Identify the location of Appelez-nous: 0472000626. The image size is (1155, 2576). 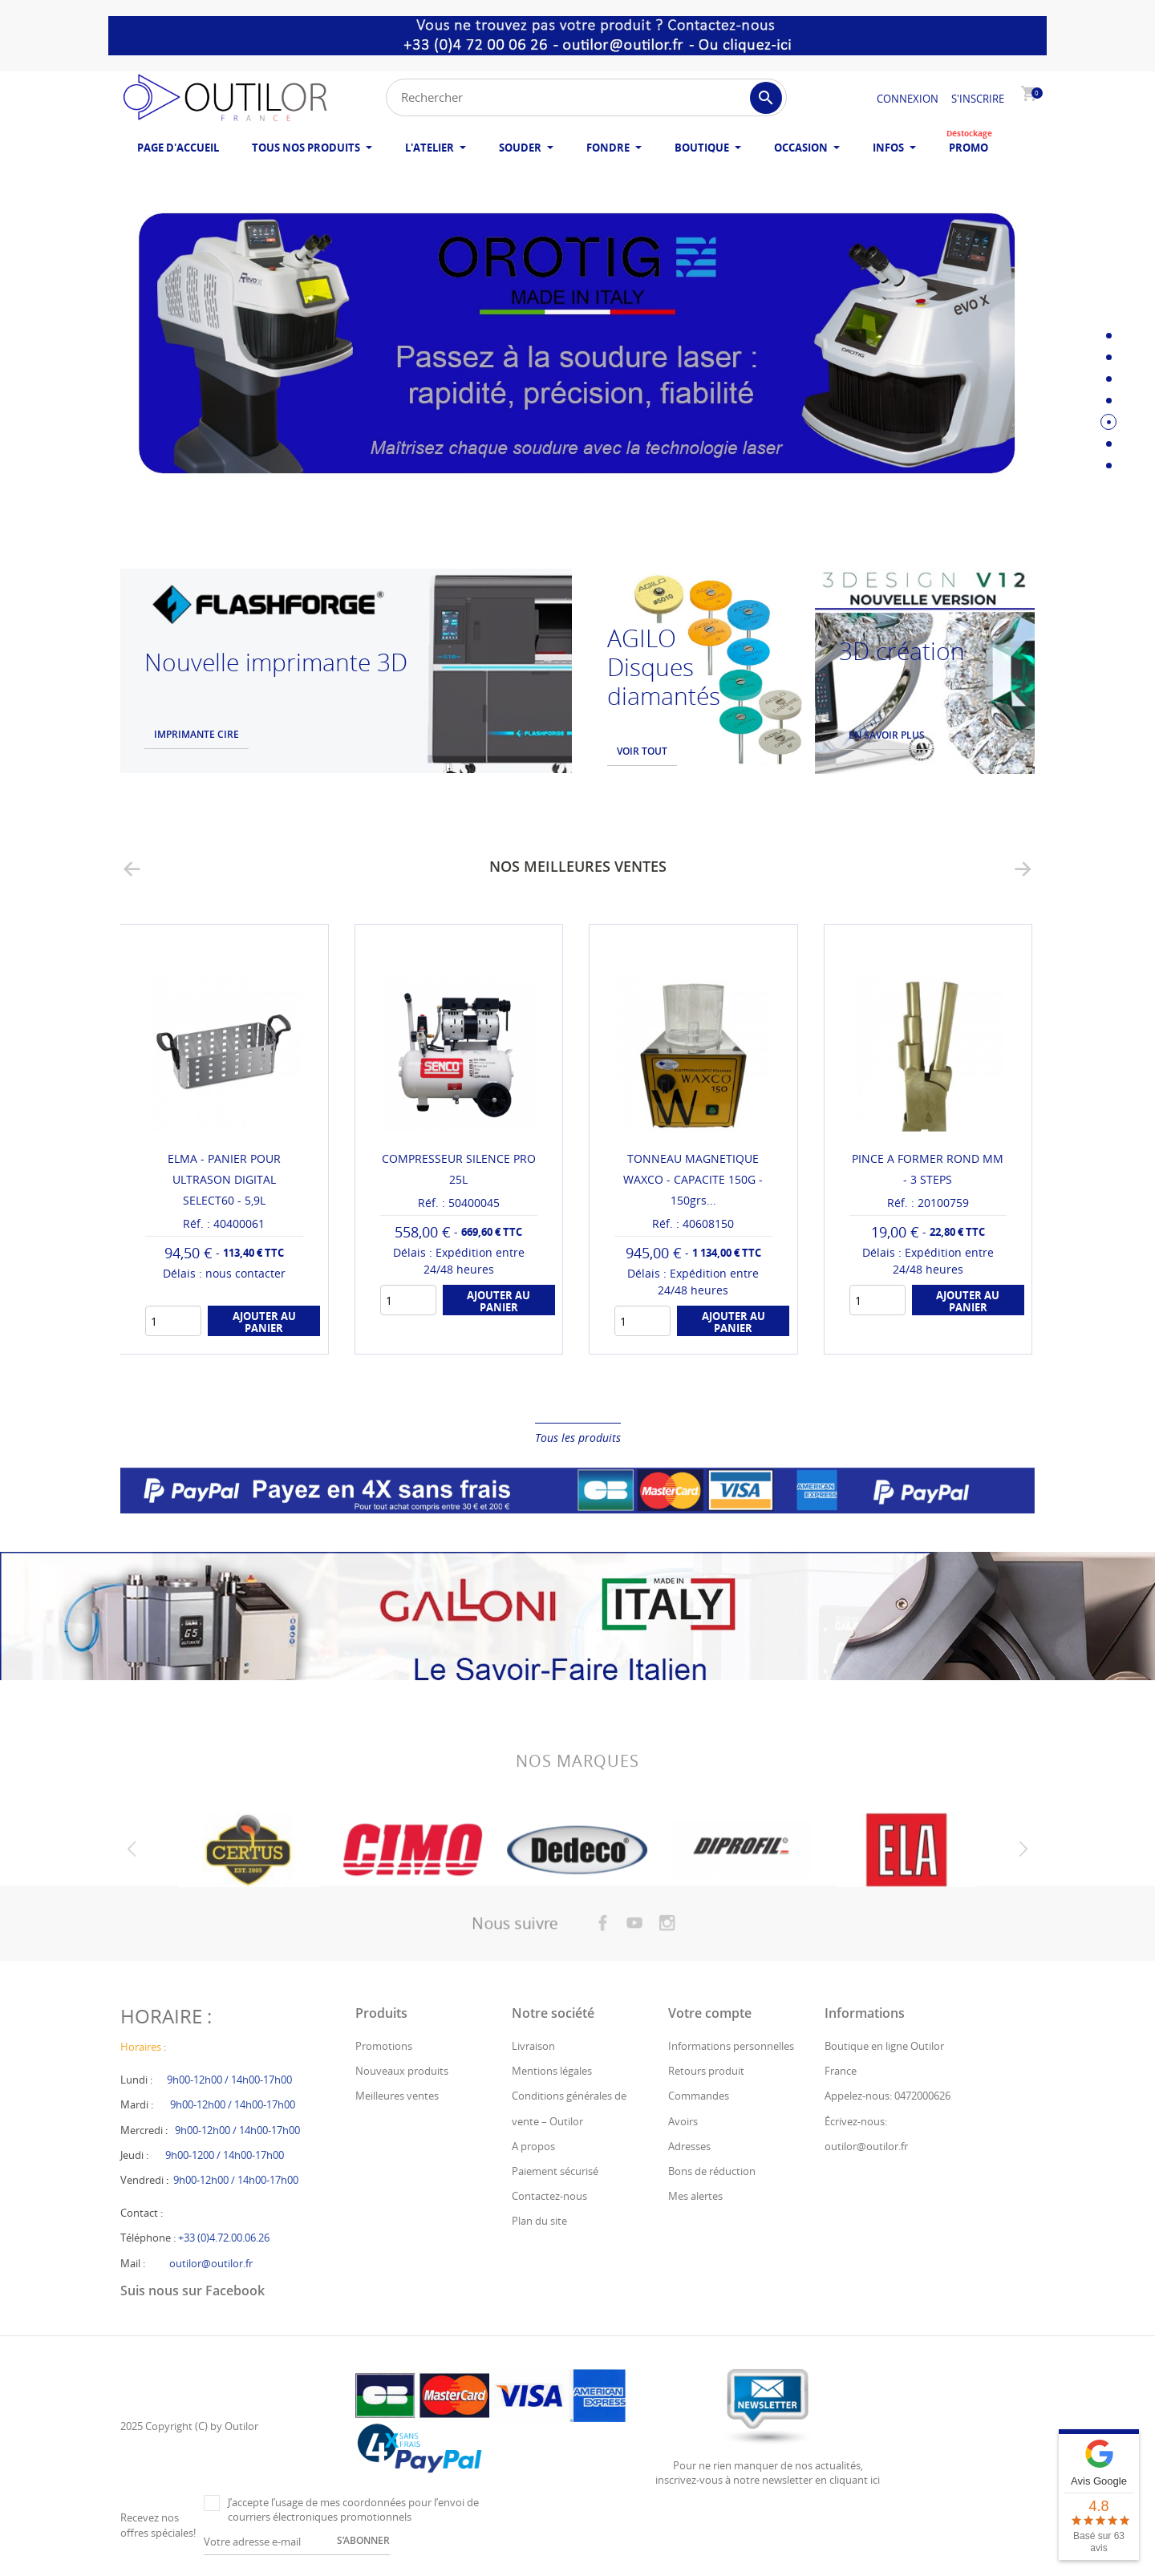
(887, 2095).